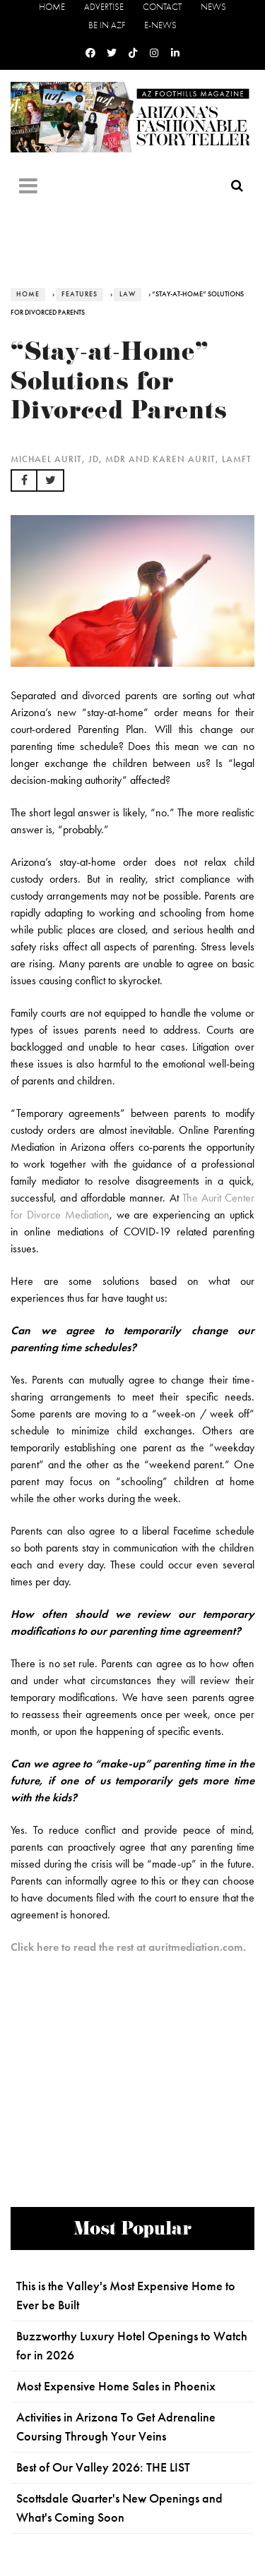 The height and width of the screenshot is (2576, 265). Describe the element at coordinates (106, 25) in the screenshot. I see `Be in AZF` at that location.